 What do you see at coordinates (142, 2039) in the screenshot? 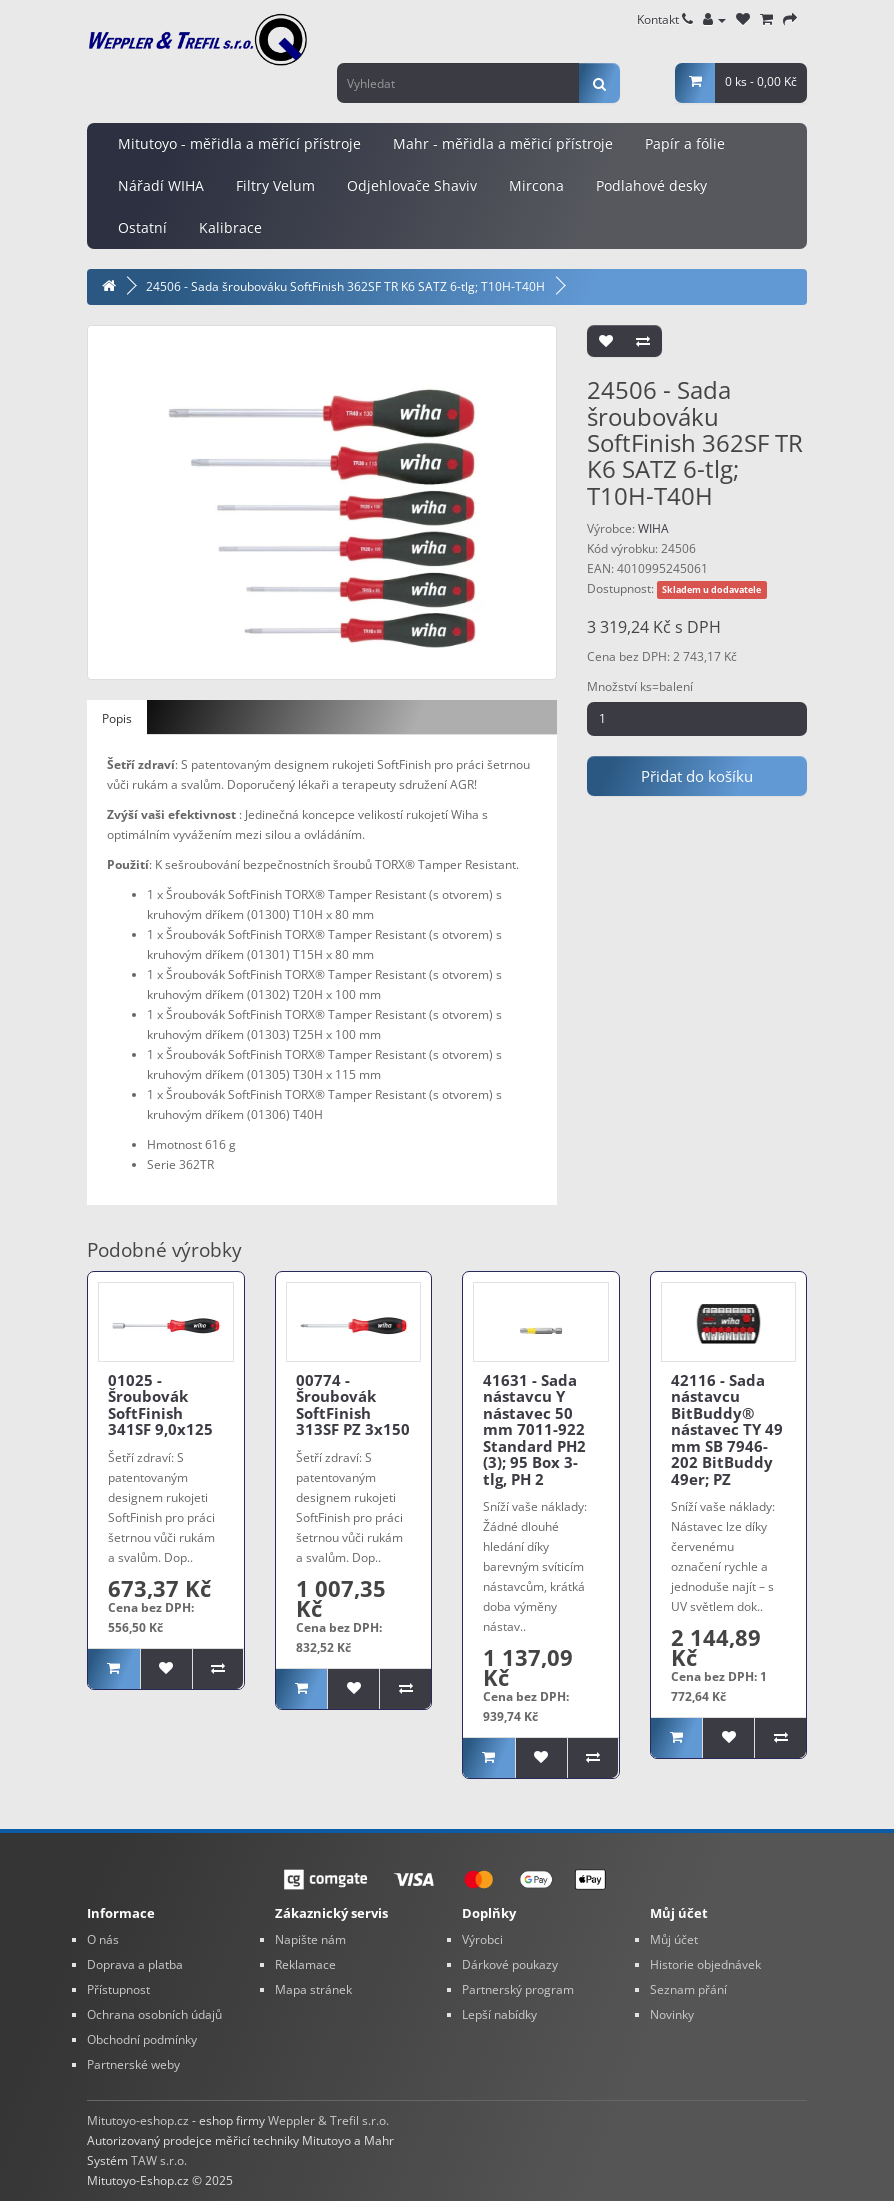
I see `Obchodní podmínky` at bounding box center [142, 2039].